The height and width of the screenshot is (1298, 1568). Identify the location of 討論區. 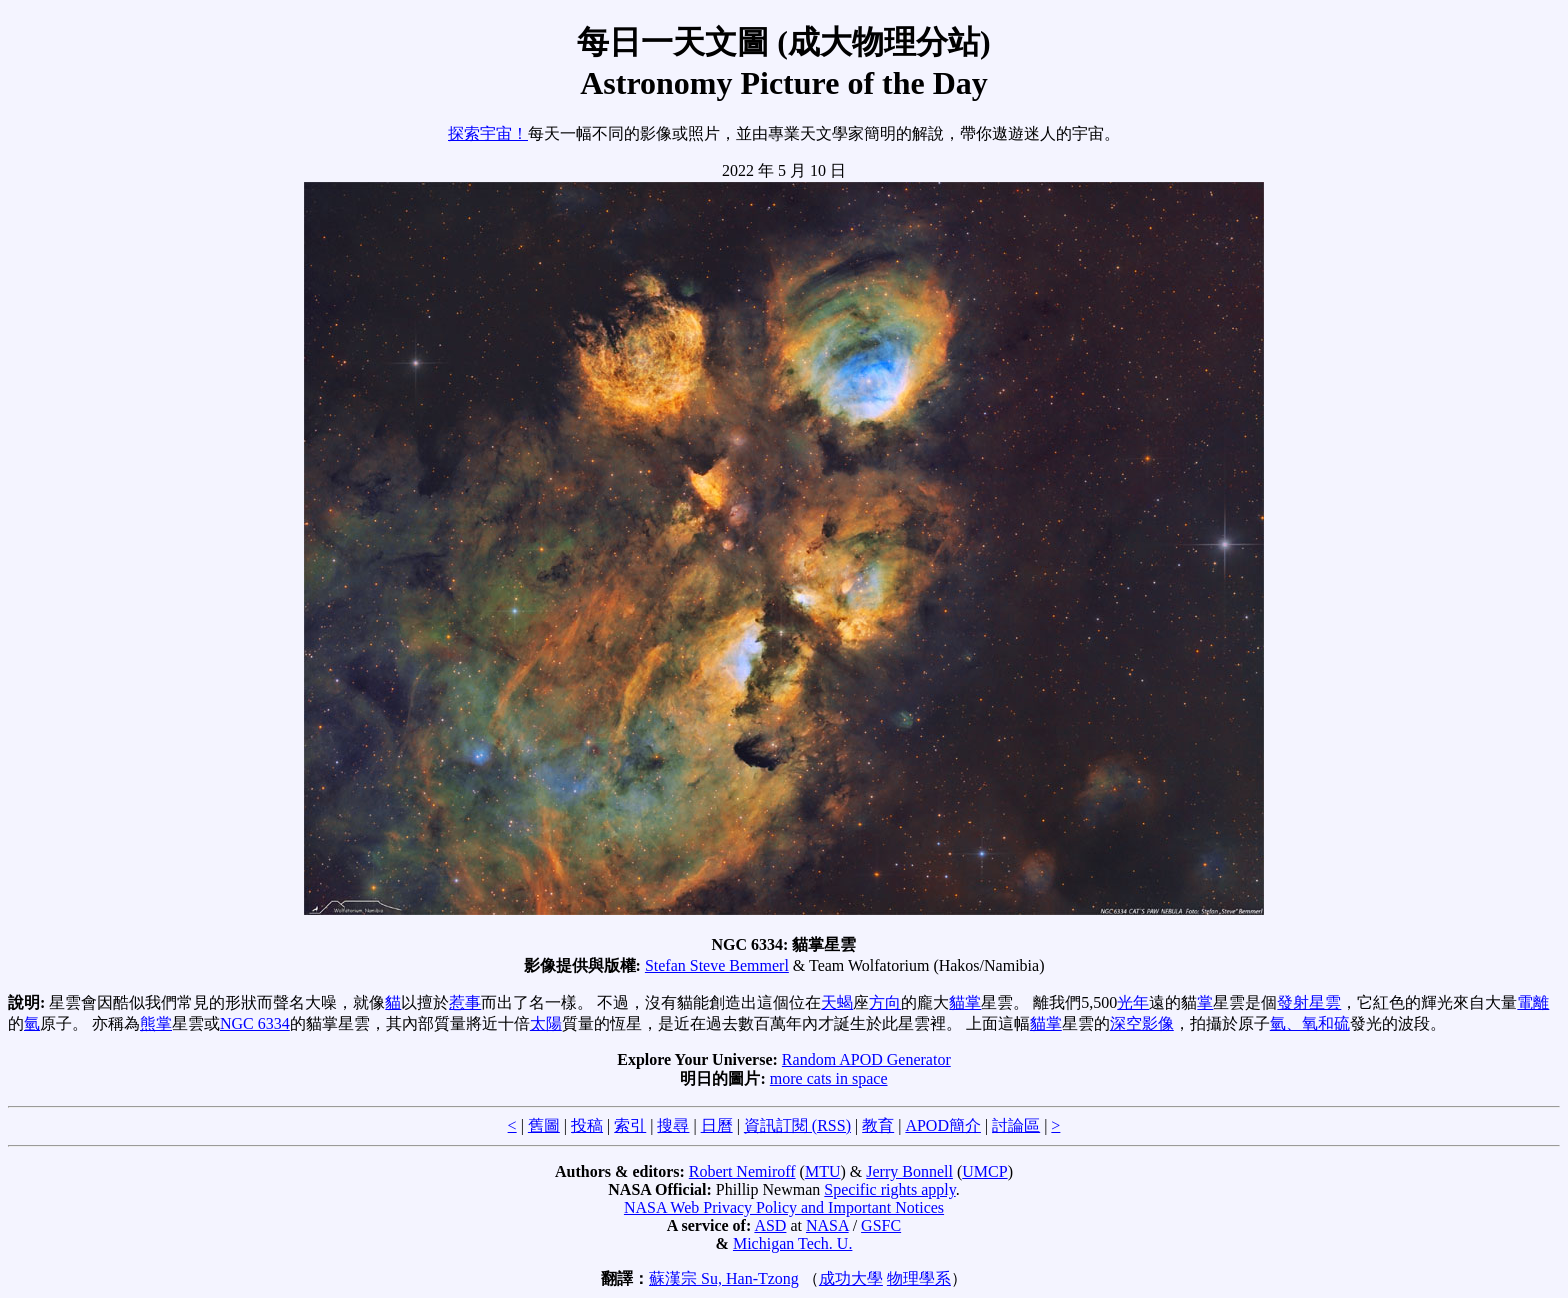
(1016, 1125).